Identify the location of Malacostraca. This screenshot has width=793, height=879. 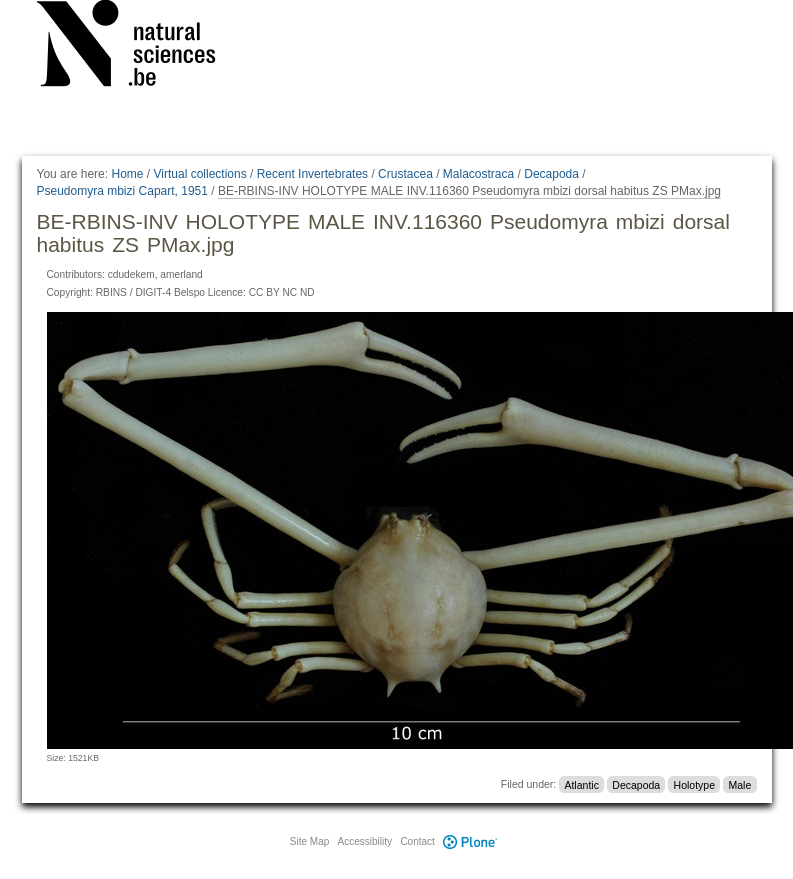
(478, 174).